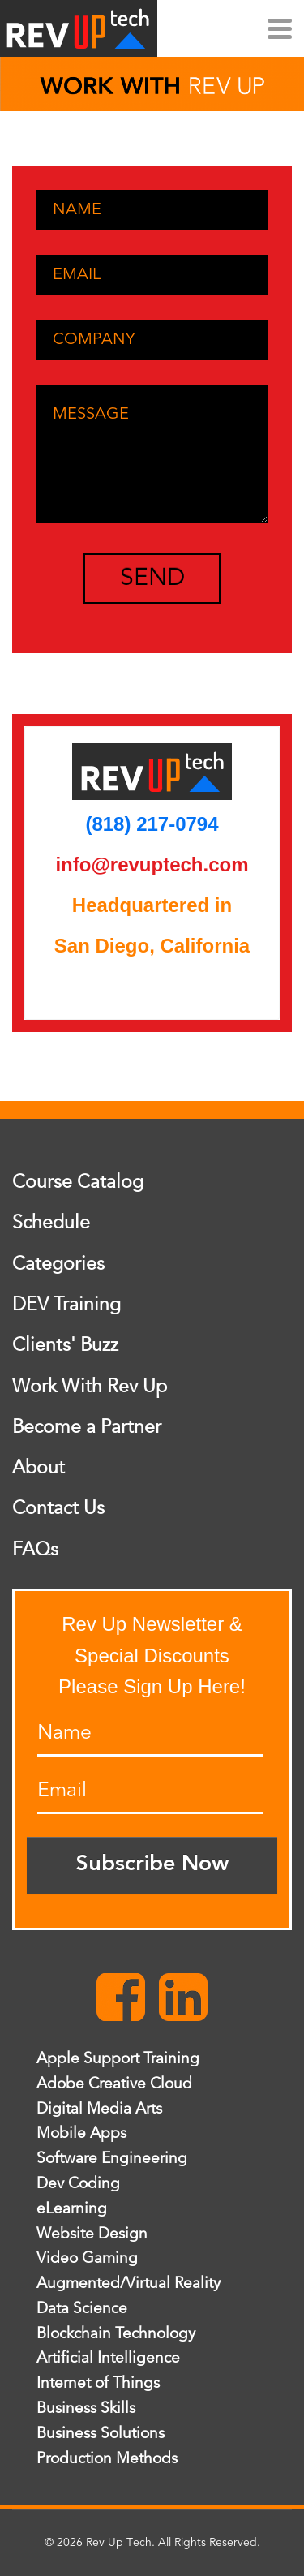  Describe the element at coordinates (115, 2333) in the screenshot. I see `Blockchain Technology` at that location.